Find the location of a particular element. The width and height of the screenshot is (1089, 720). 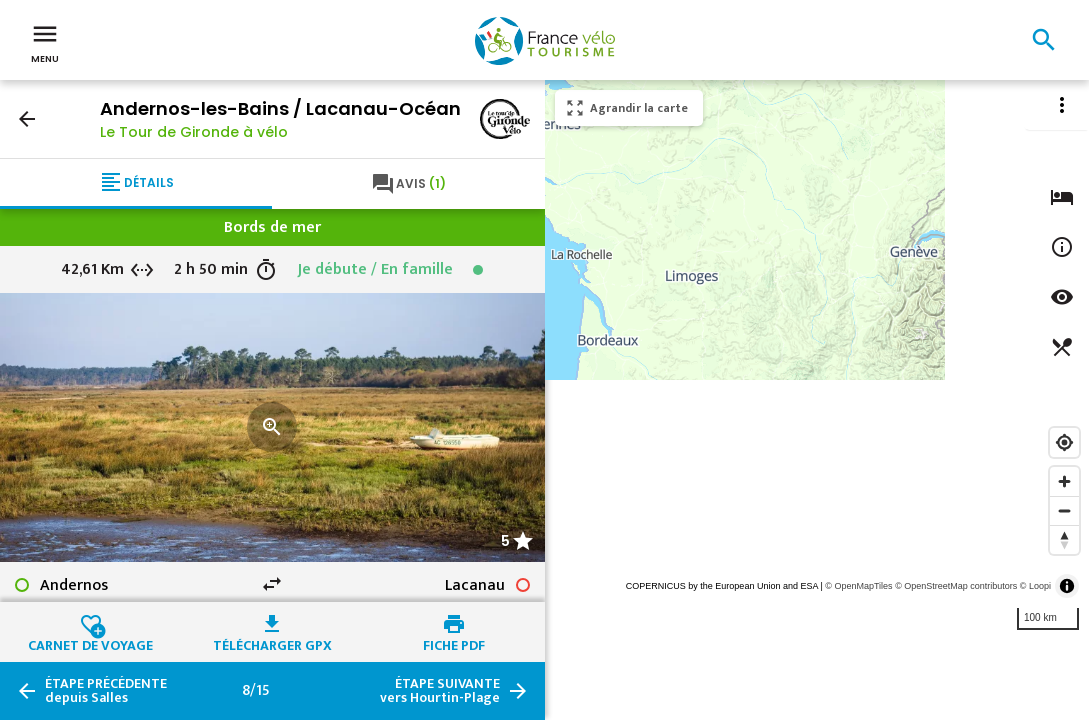

swap_horiz is located at coordinates (272, 584).